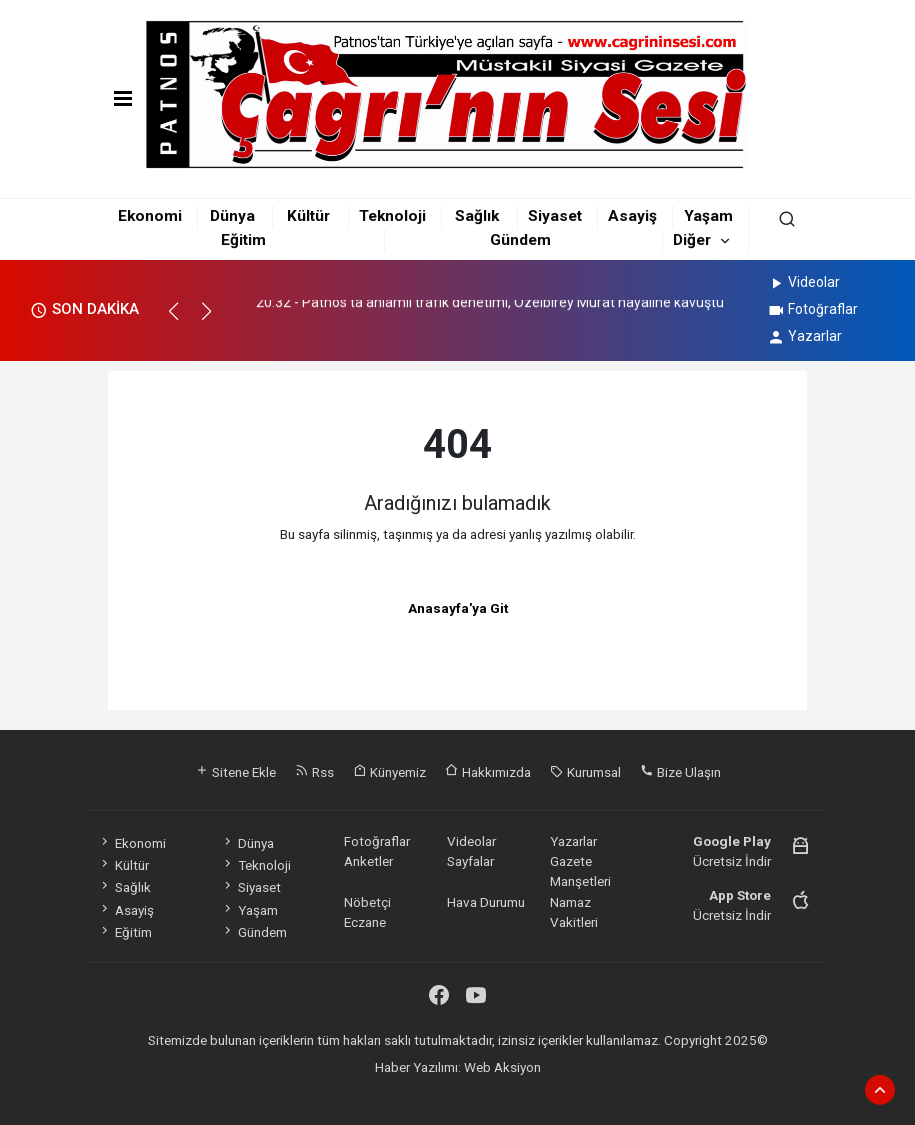  Describe the element at coordinates (182, 320) in the screenshot. I see `[button]` at that location.